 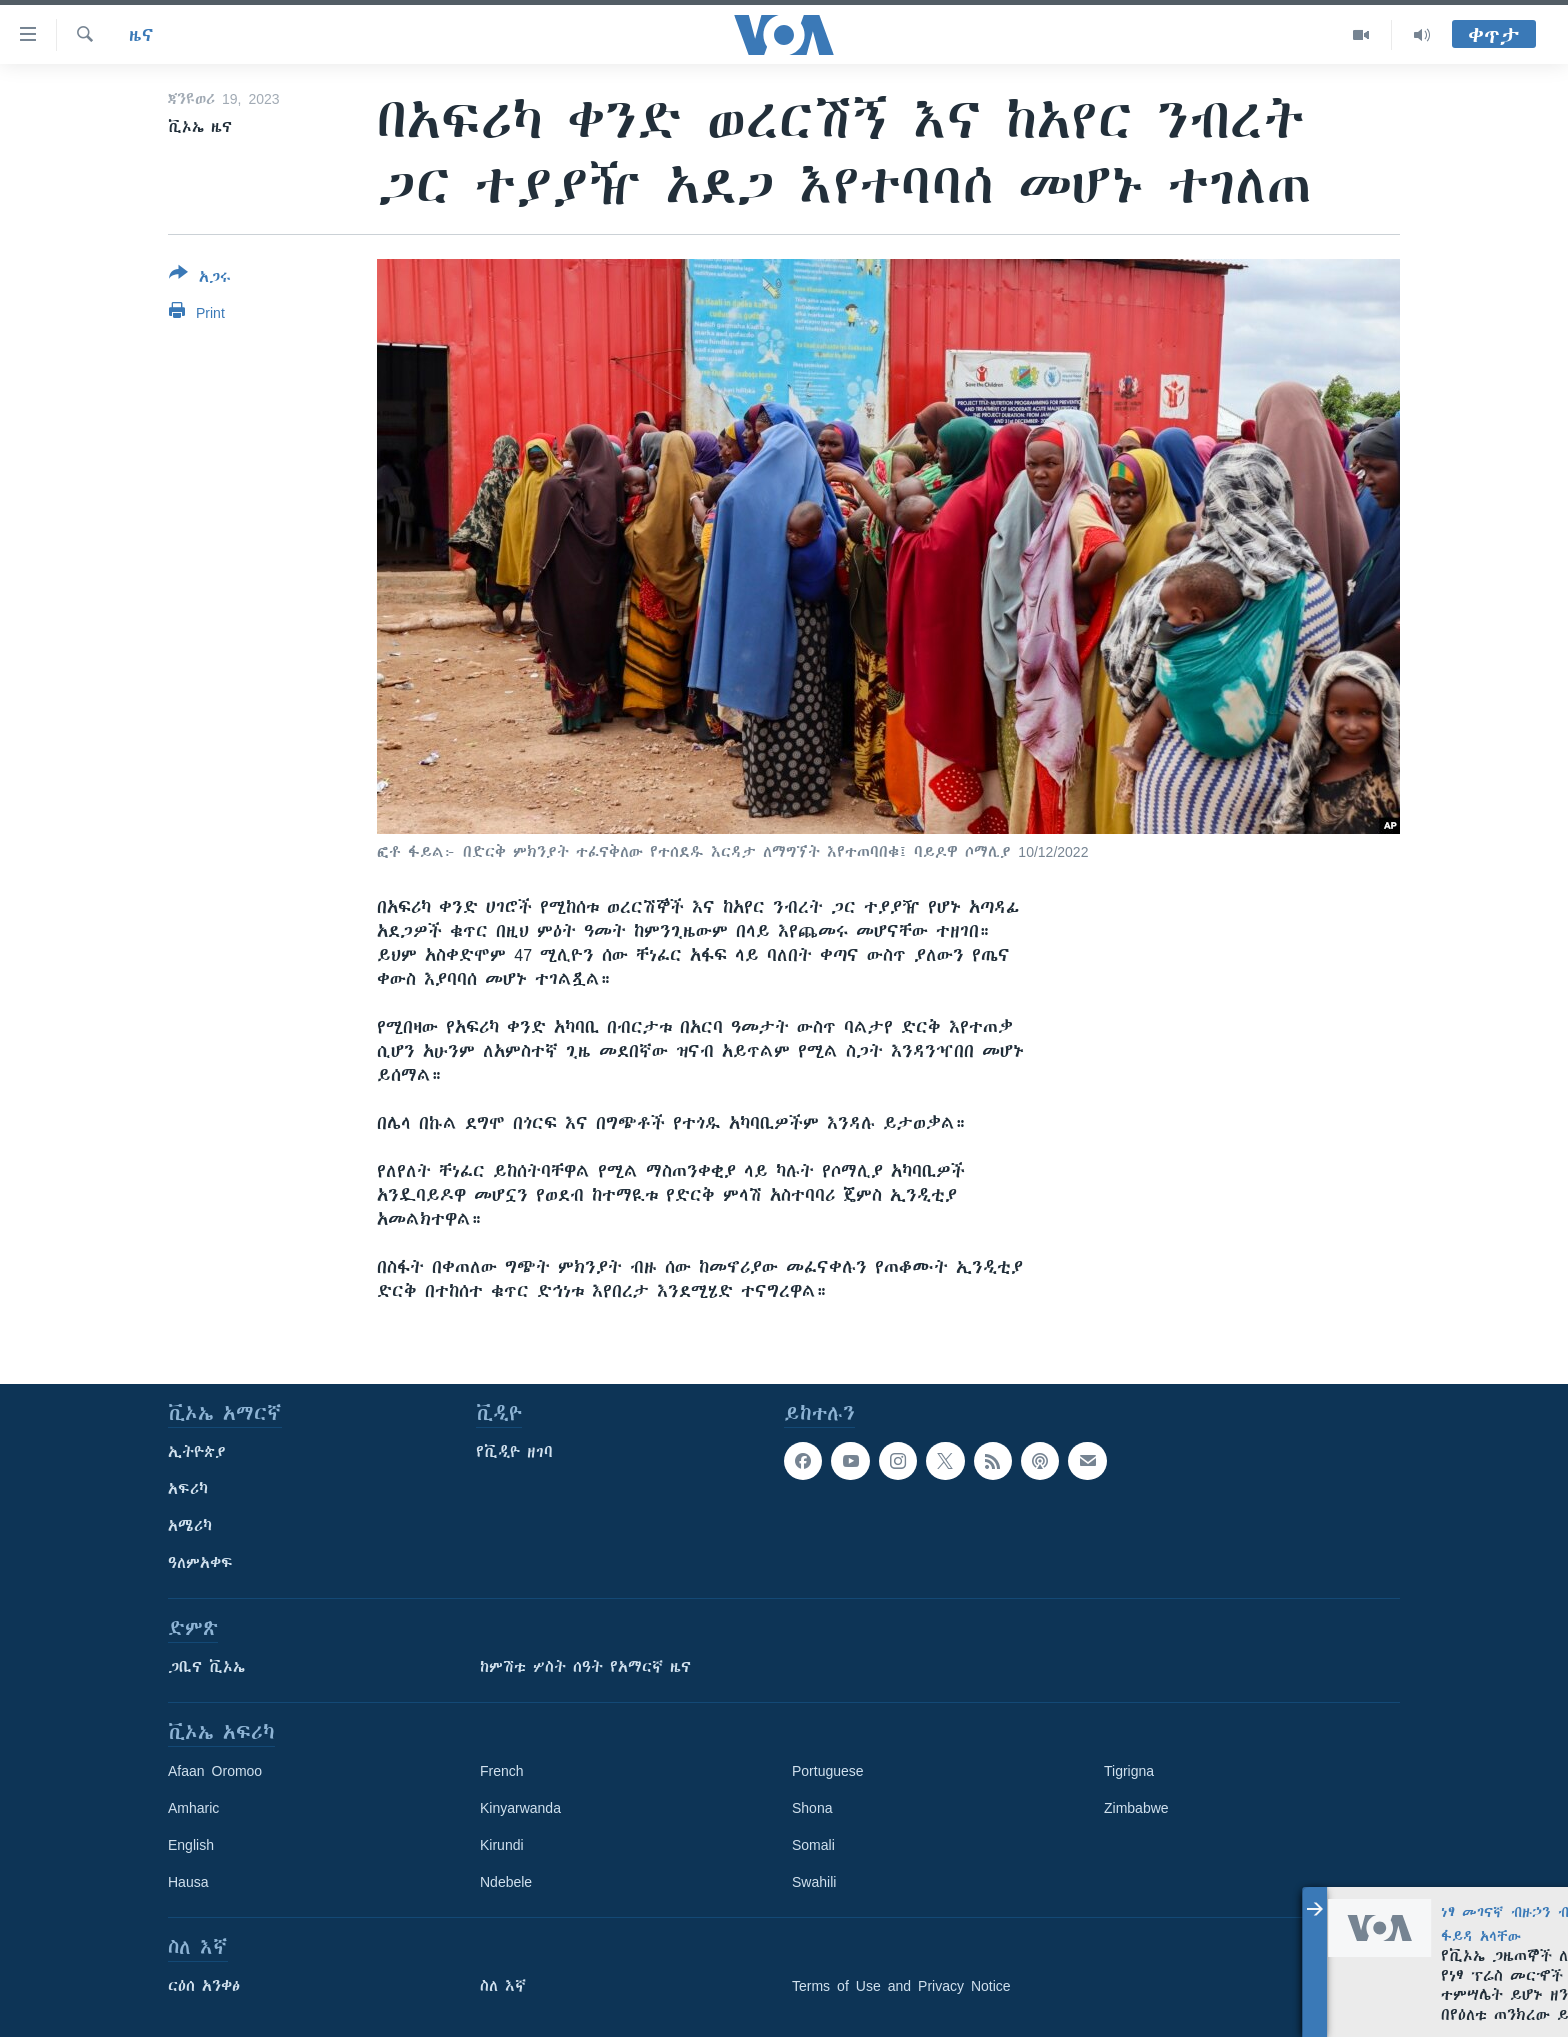 I want to click on ከምሽቱ ሦስት ሰዓት የአማርኛ ዜና, so click(x=585, y=1667).